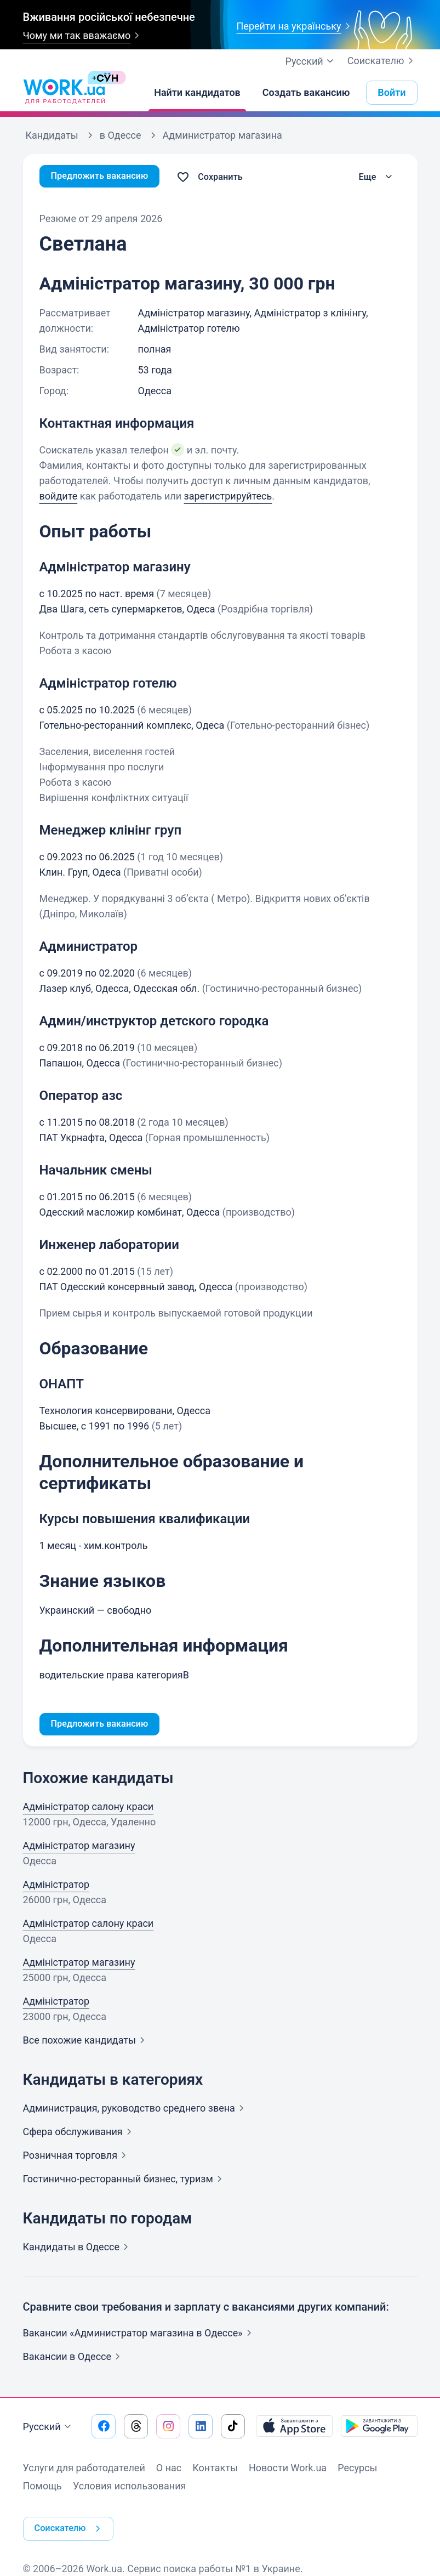 The height and width of the screenshot is (2576, 440). Describe the element at coordinates (233, 2428) in the screenshot. I see `[Перейти на наш tiktok]` at that location.